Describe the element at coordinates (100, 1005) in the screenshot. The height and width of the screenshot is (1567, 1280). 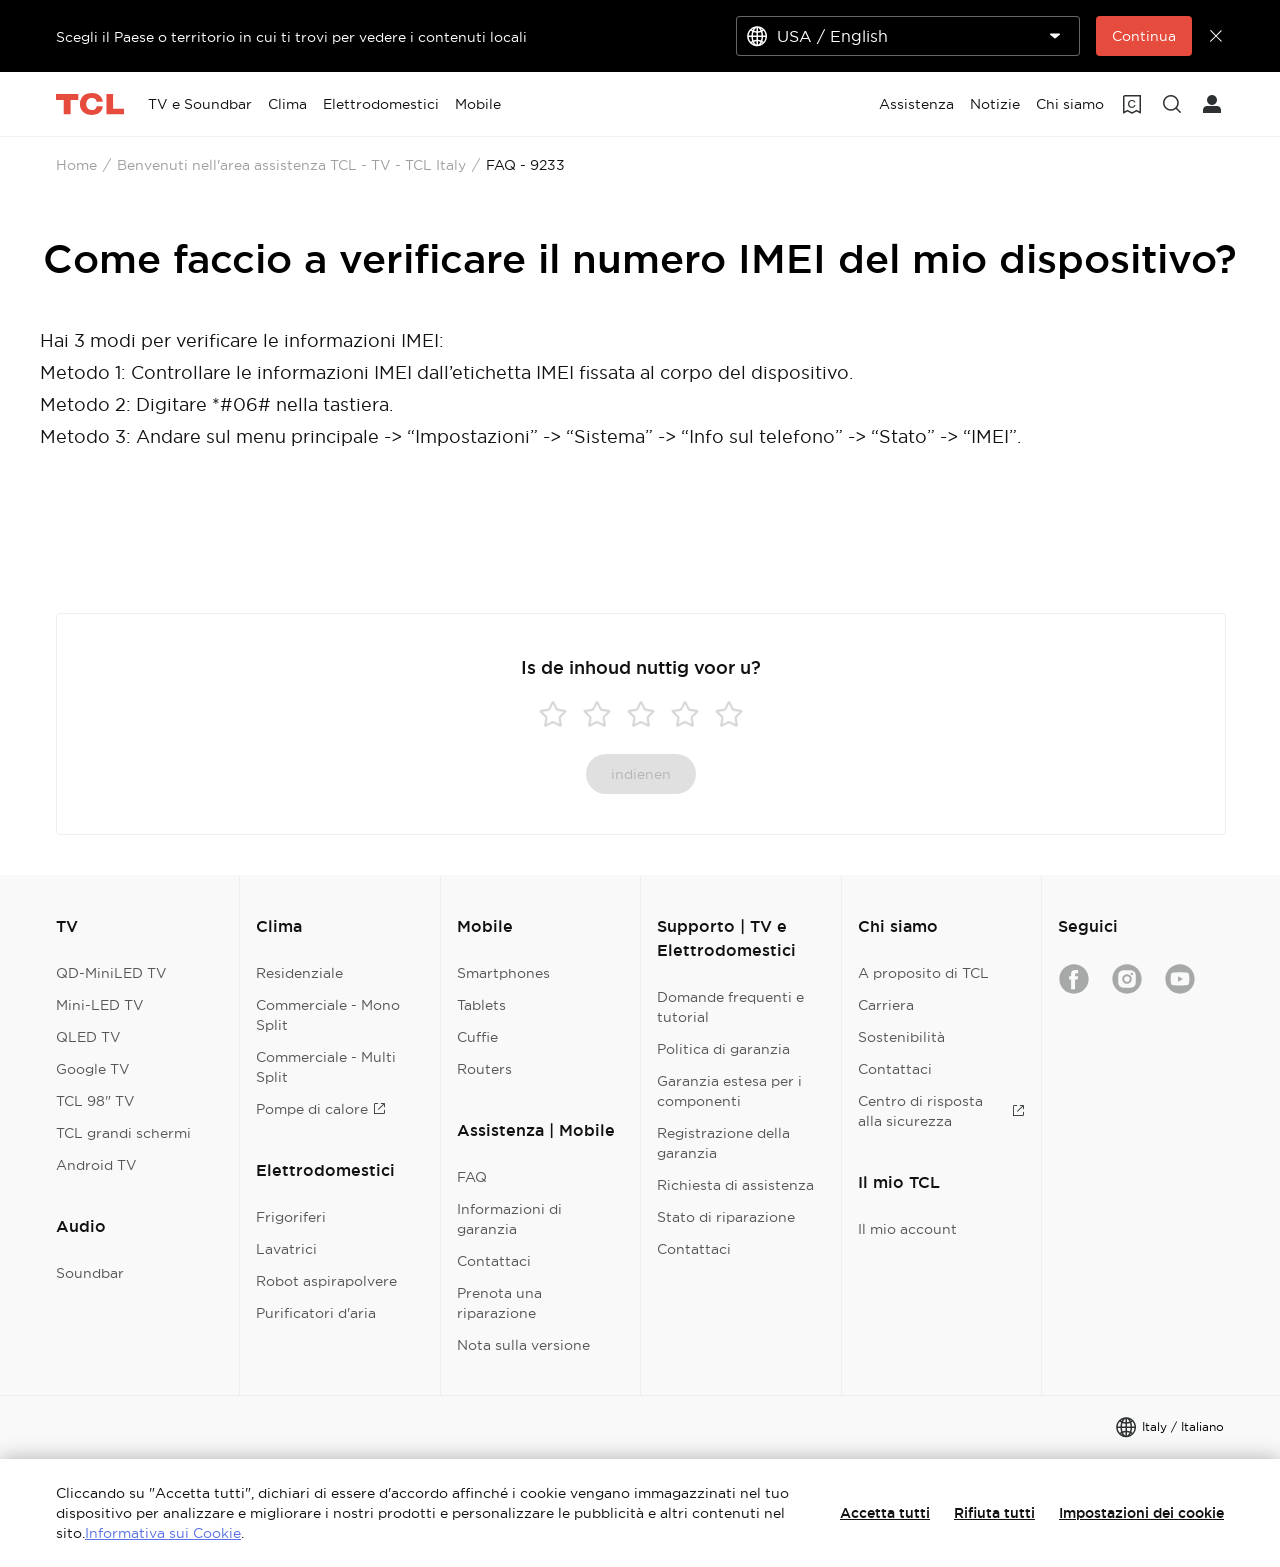
I see `Mini-LED TV` at that location.